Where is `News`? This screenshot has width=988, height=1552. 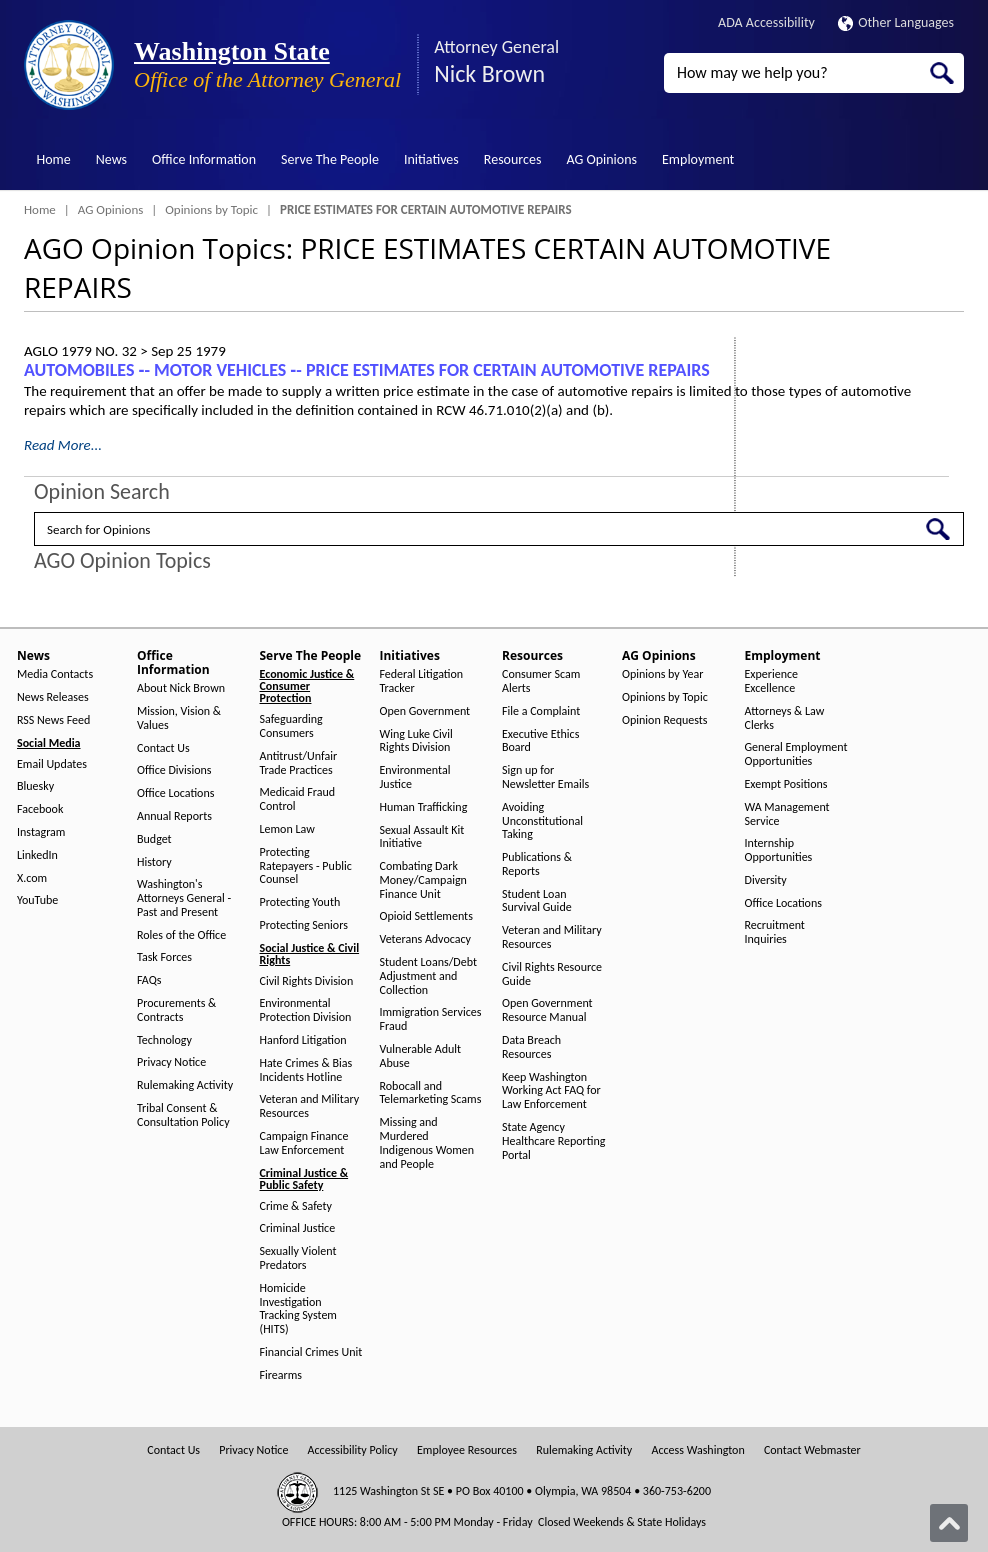
News is located at coordinates (111, 159).